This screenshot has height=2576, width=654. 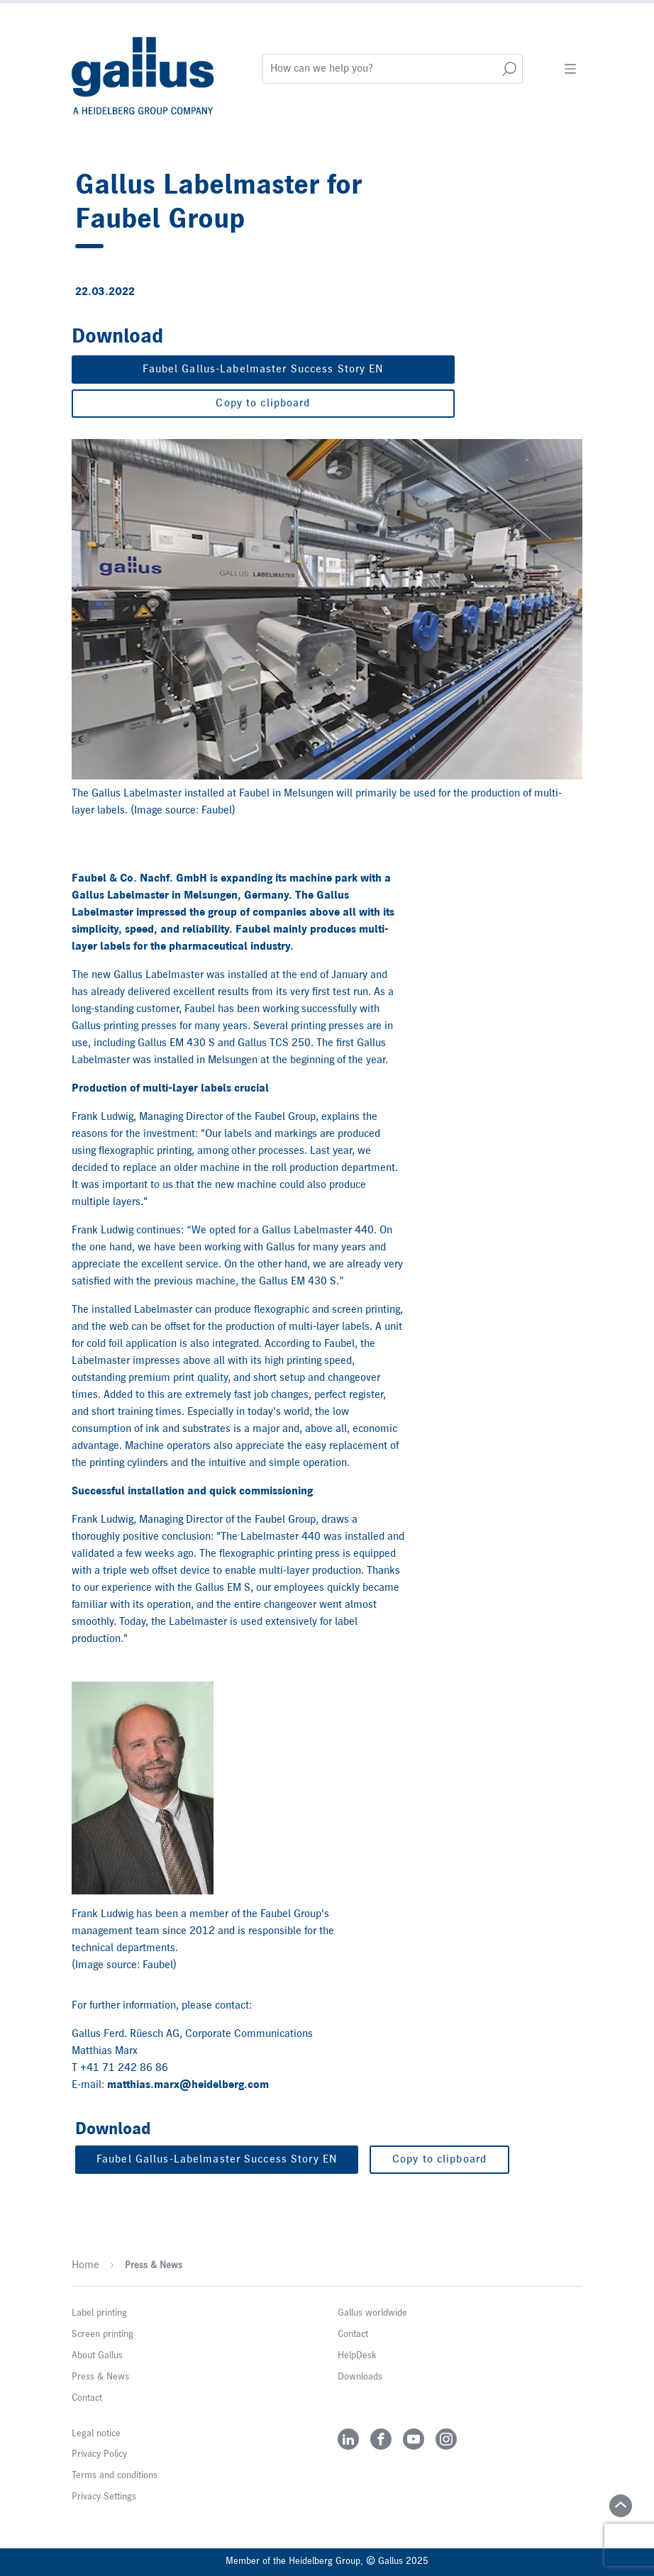 I want to click on Screen printing, so click(x=102, y=2334).